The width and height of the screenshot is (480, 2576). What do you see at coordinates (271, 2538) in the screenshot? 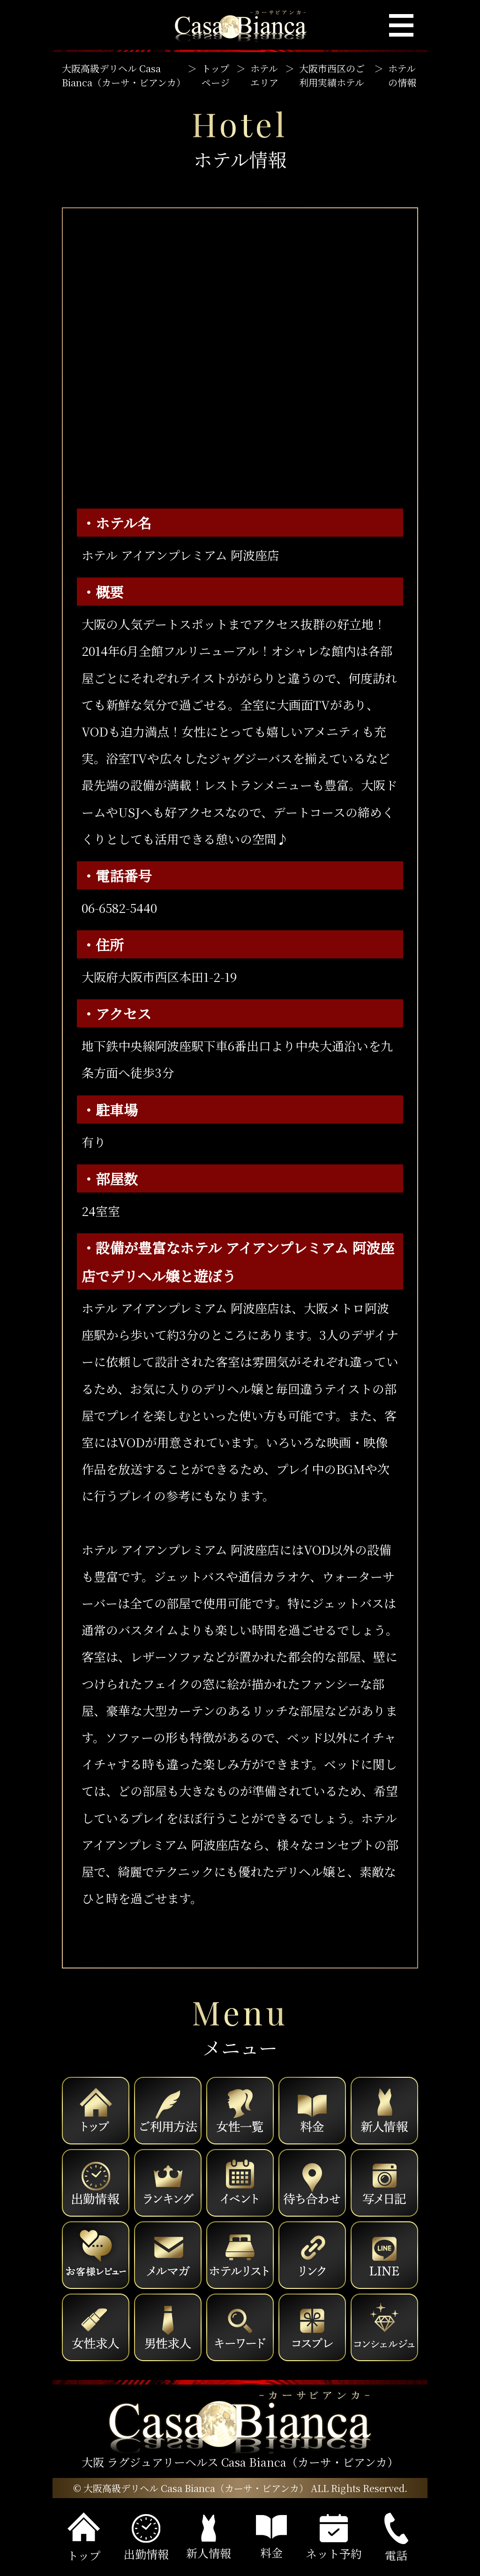
I see `料金` at bounding box center [271, 2538].